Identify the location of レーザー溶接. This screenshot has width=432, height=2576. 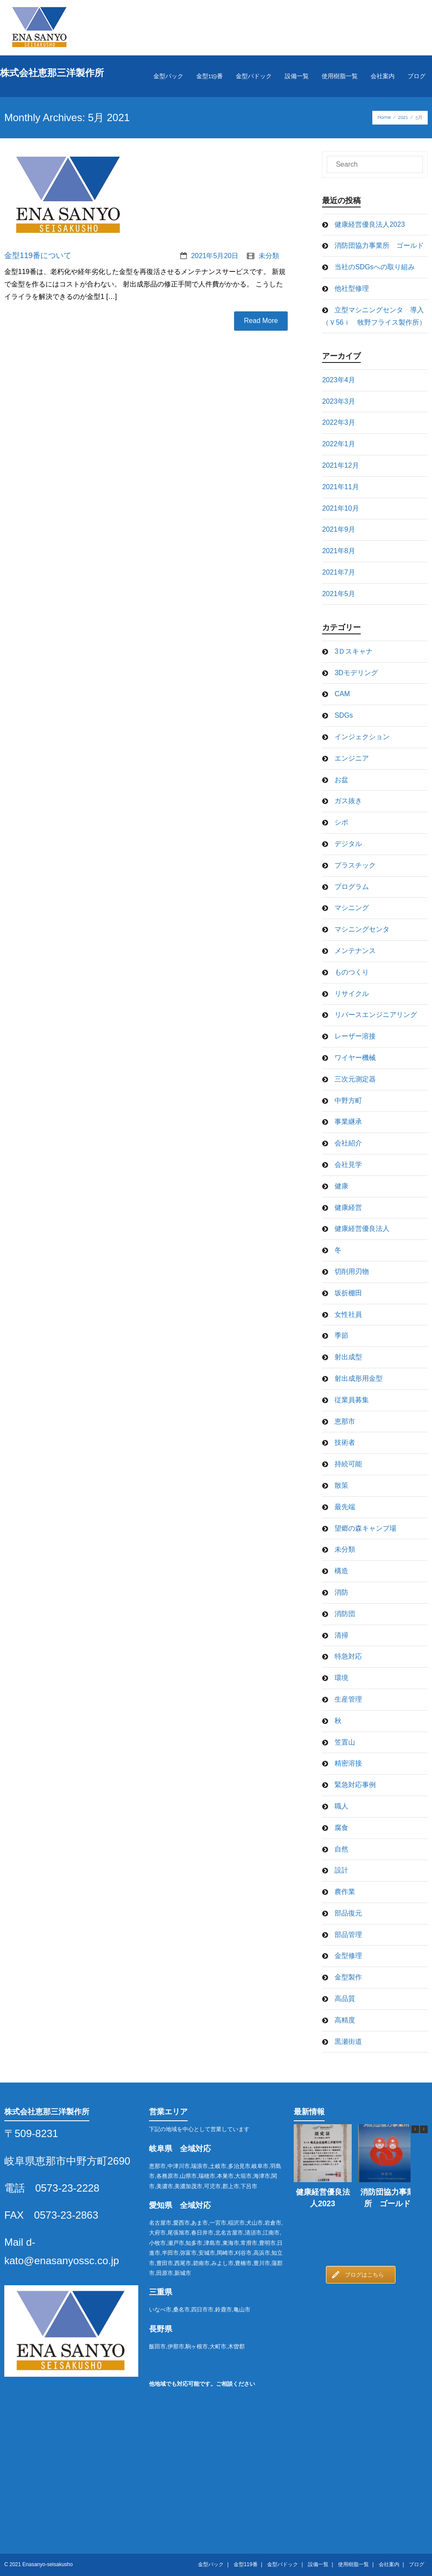
(355, 1036).